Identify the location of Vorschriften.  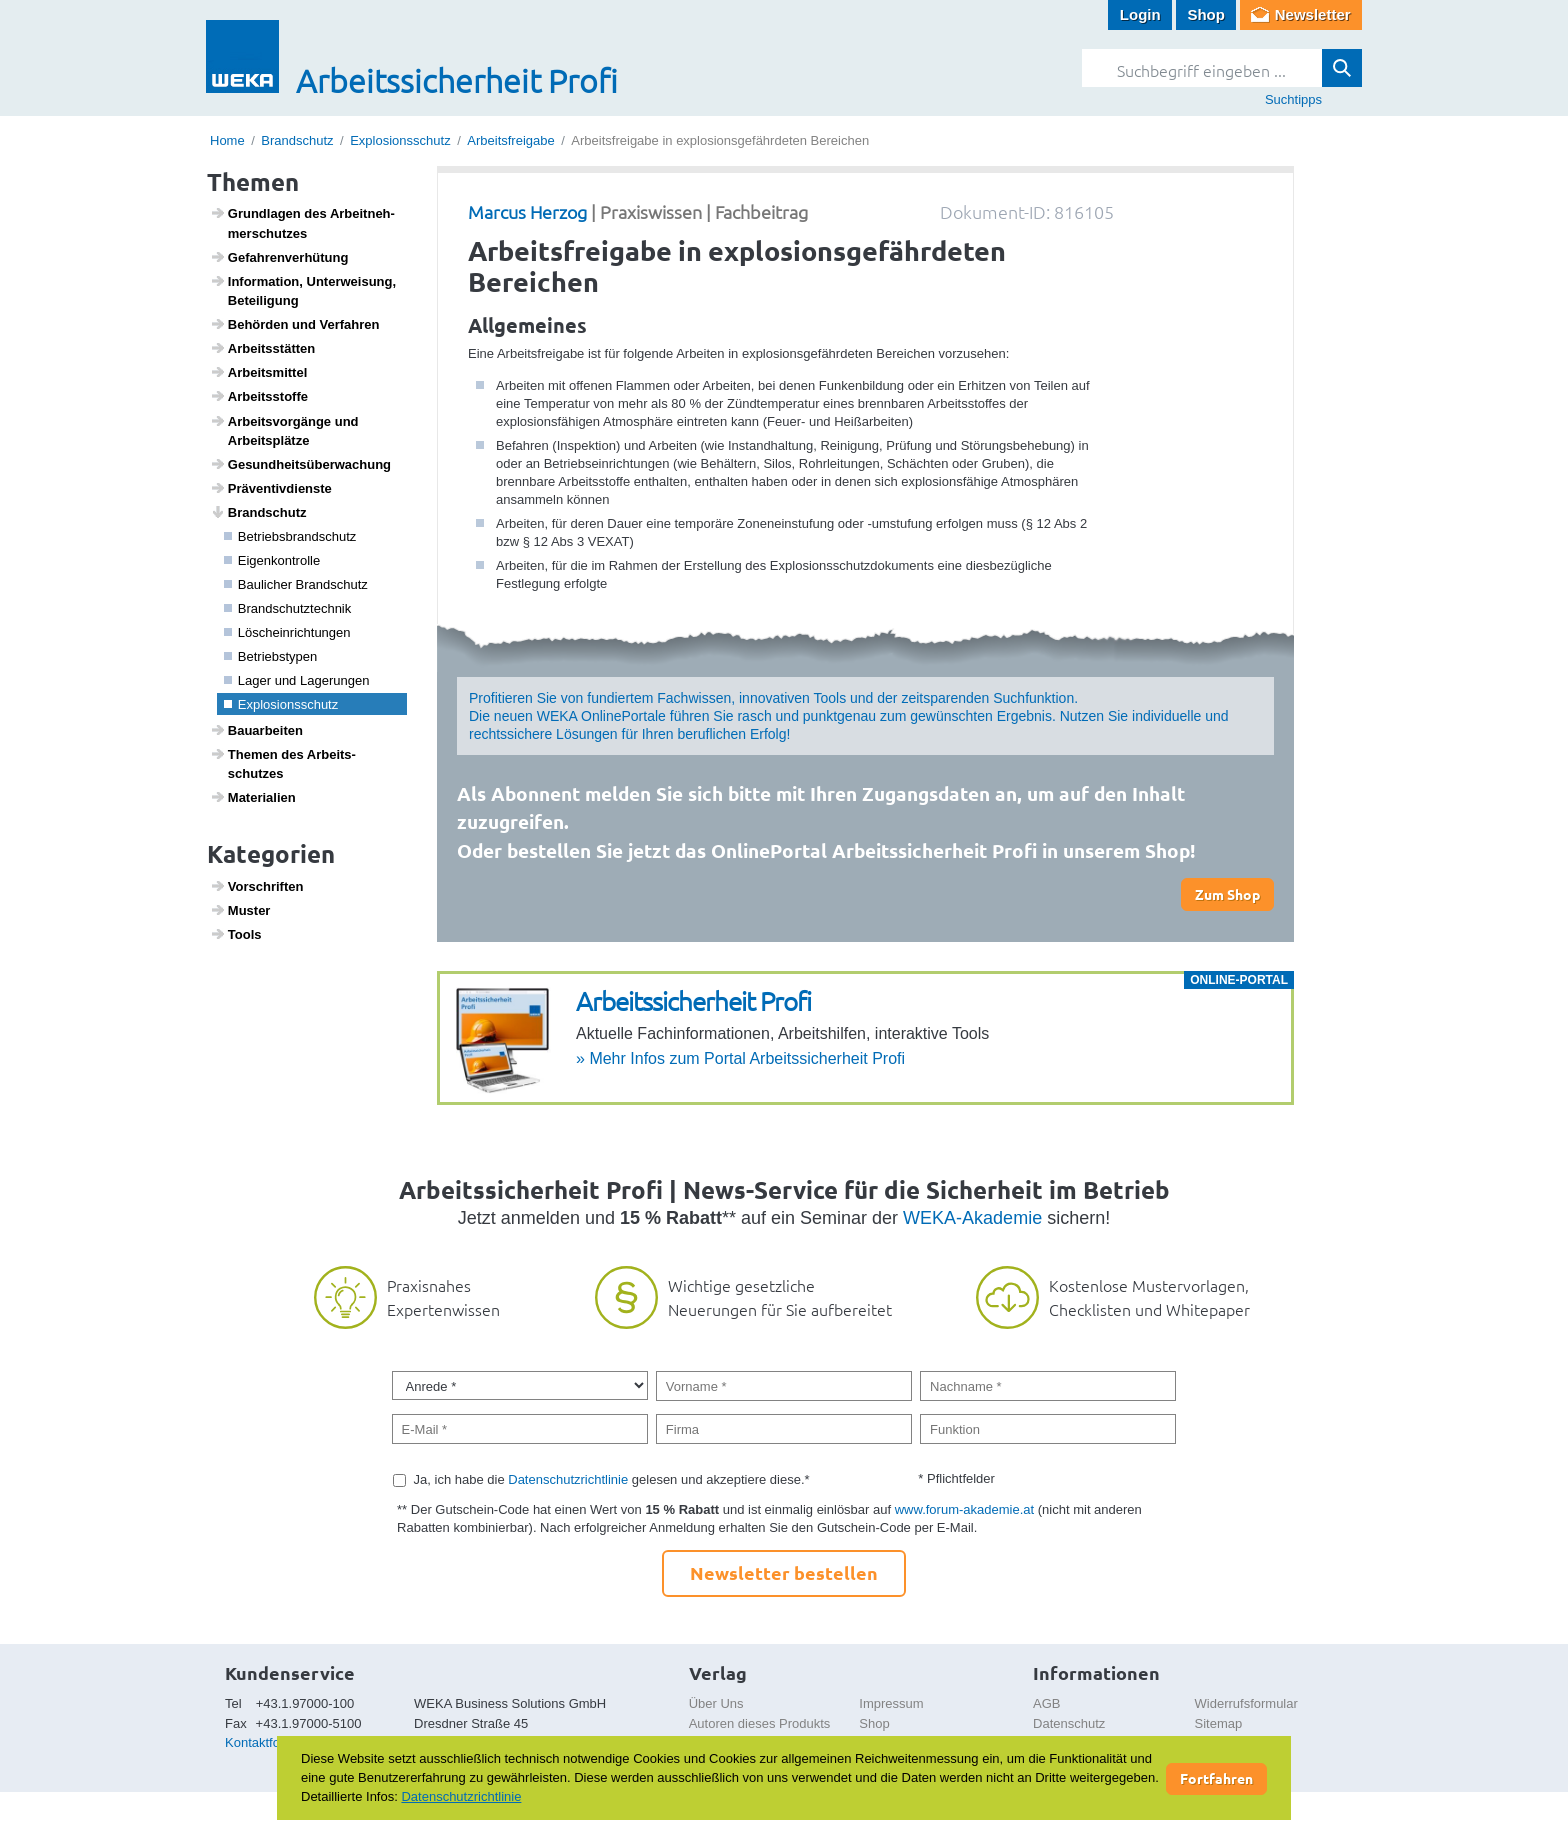
(257, 886).